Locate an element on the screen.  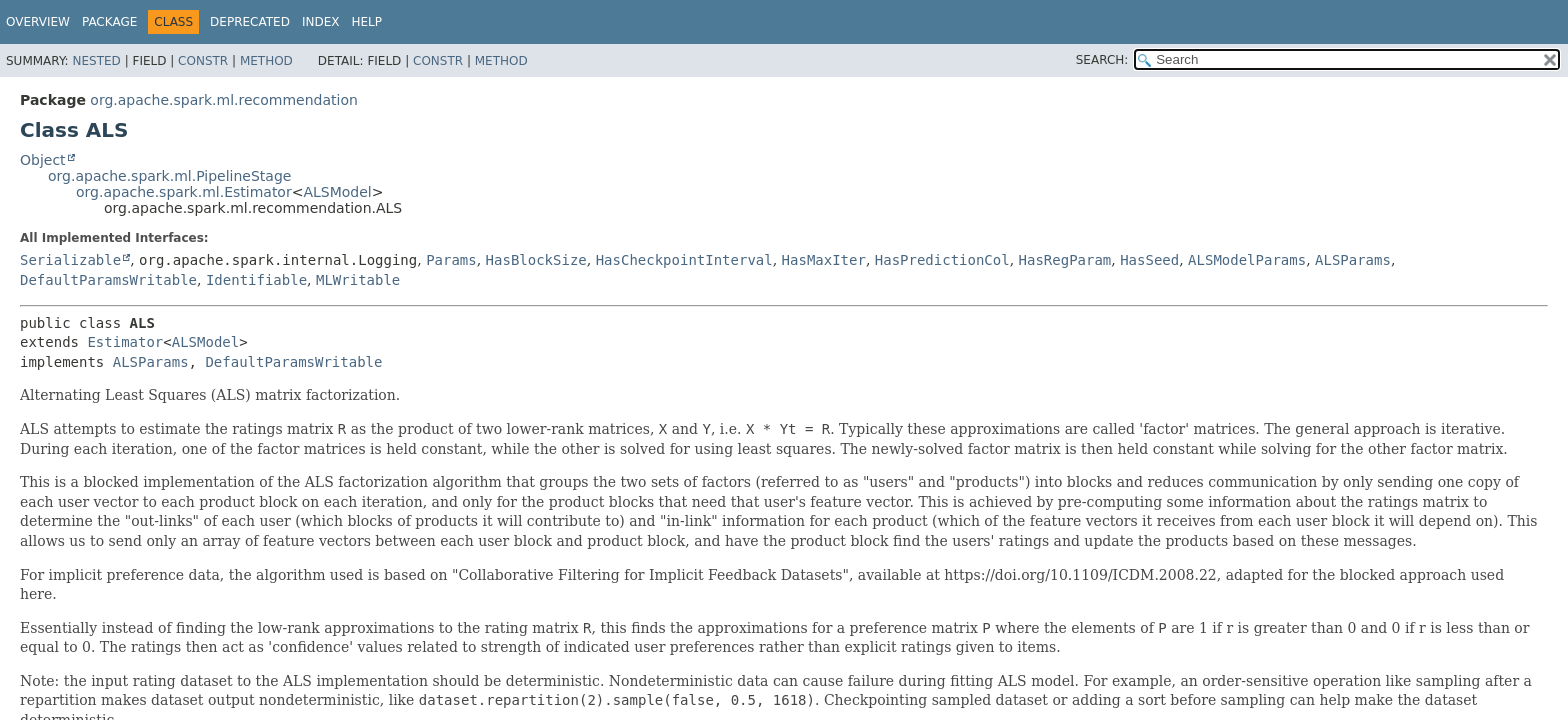
Serializable is located at coordinates (70, 260).